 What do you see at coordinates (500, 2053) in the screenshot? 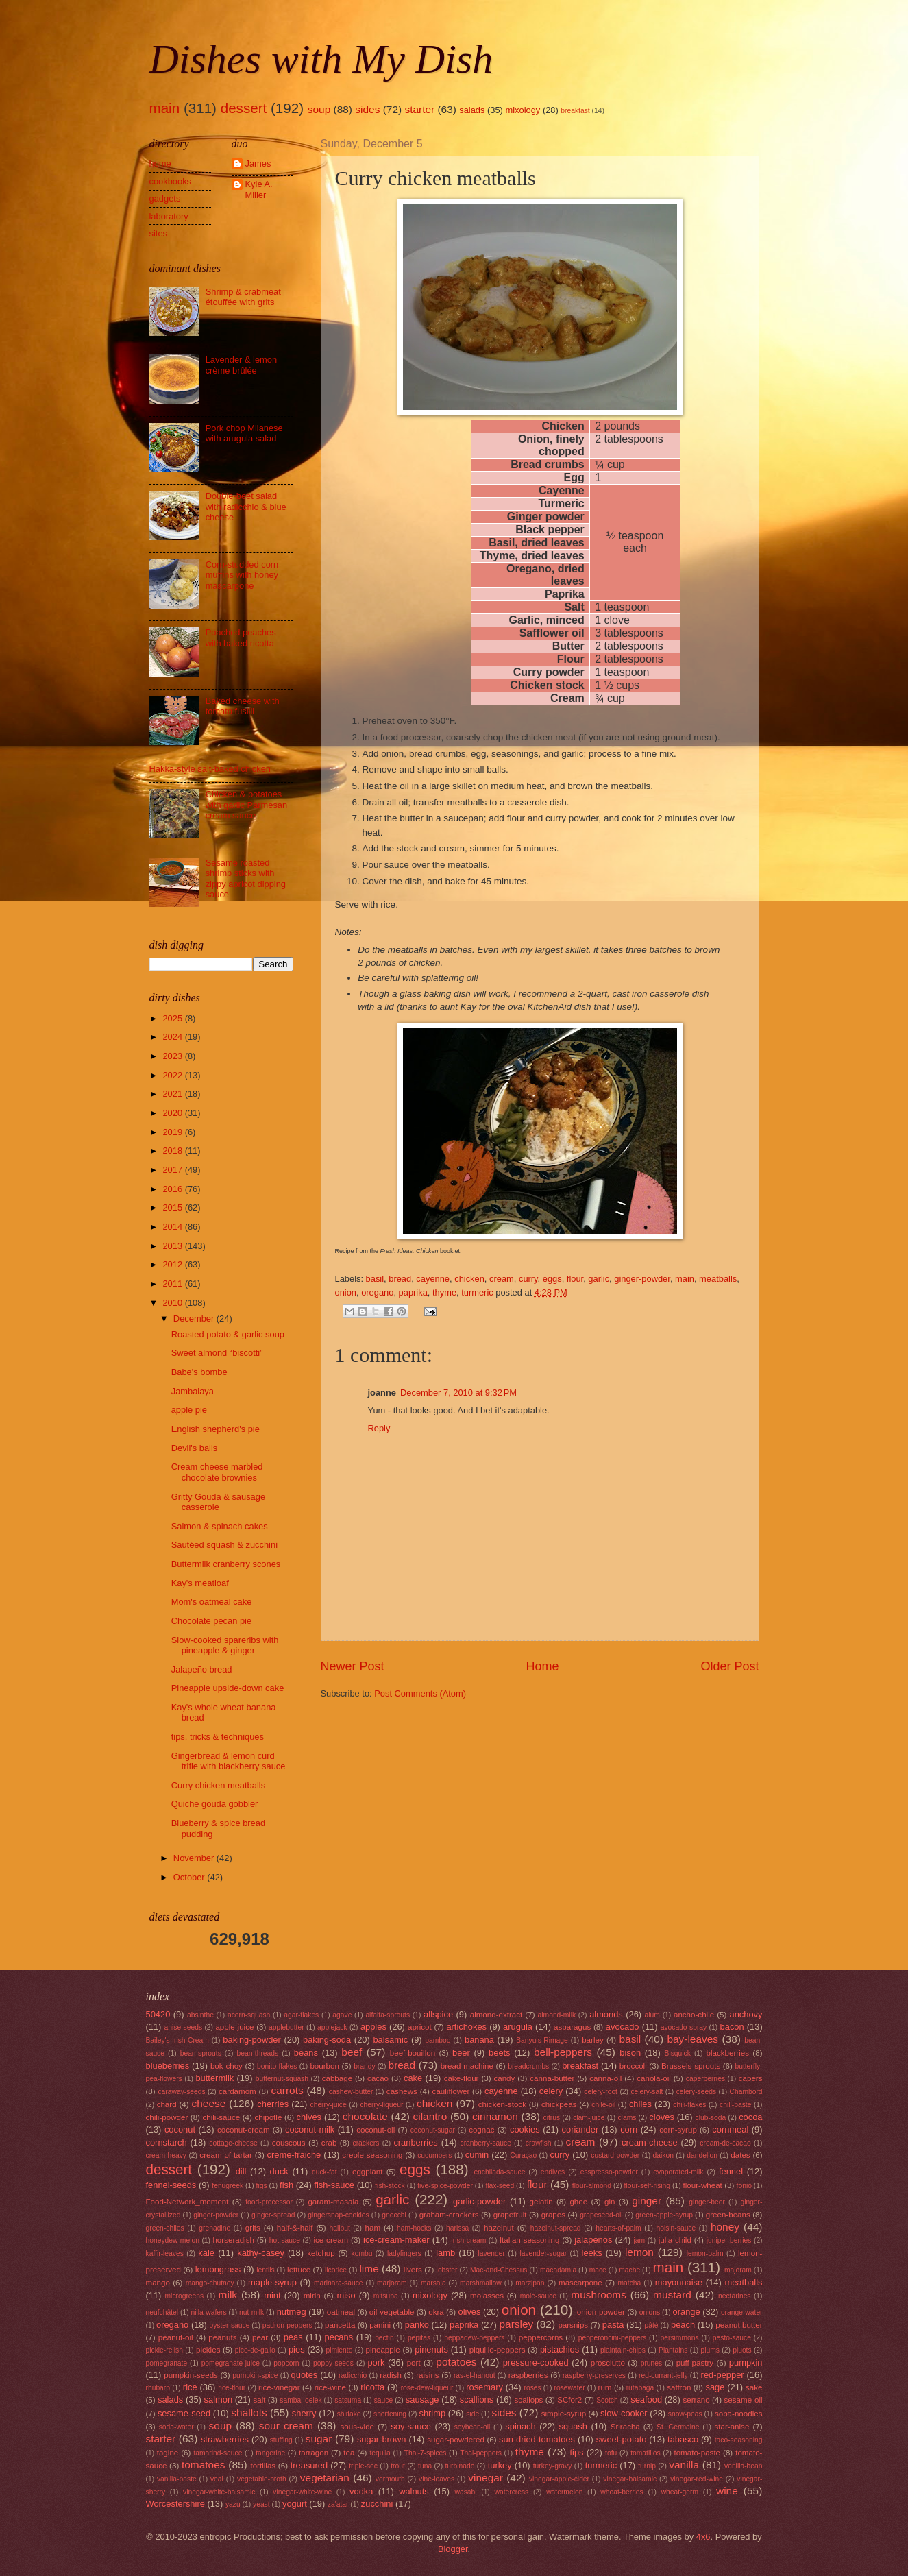
I see `beets` at bounding box center [500, 2053].